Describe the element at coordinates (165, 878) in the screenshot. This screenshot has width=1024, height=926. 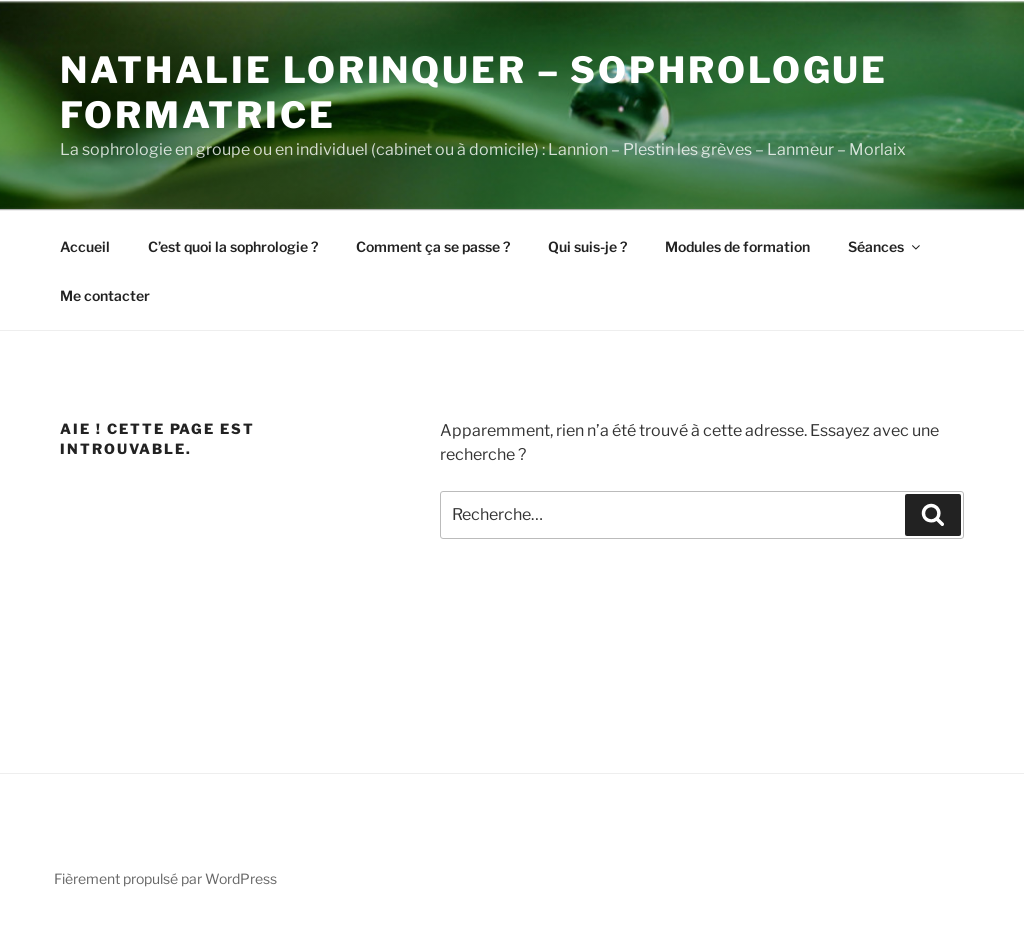
I see `Fièrement propulsé par WordPress` at that location.